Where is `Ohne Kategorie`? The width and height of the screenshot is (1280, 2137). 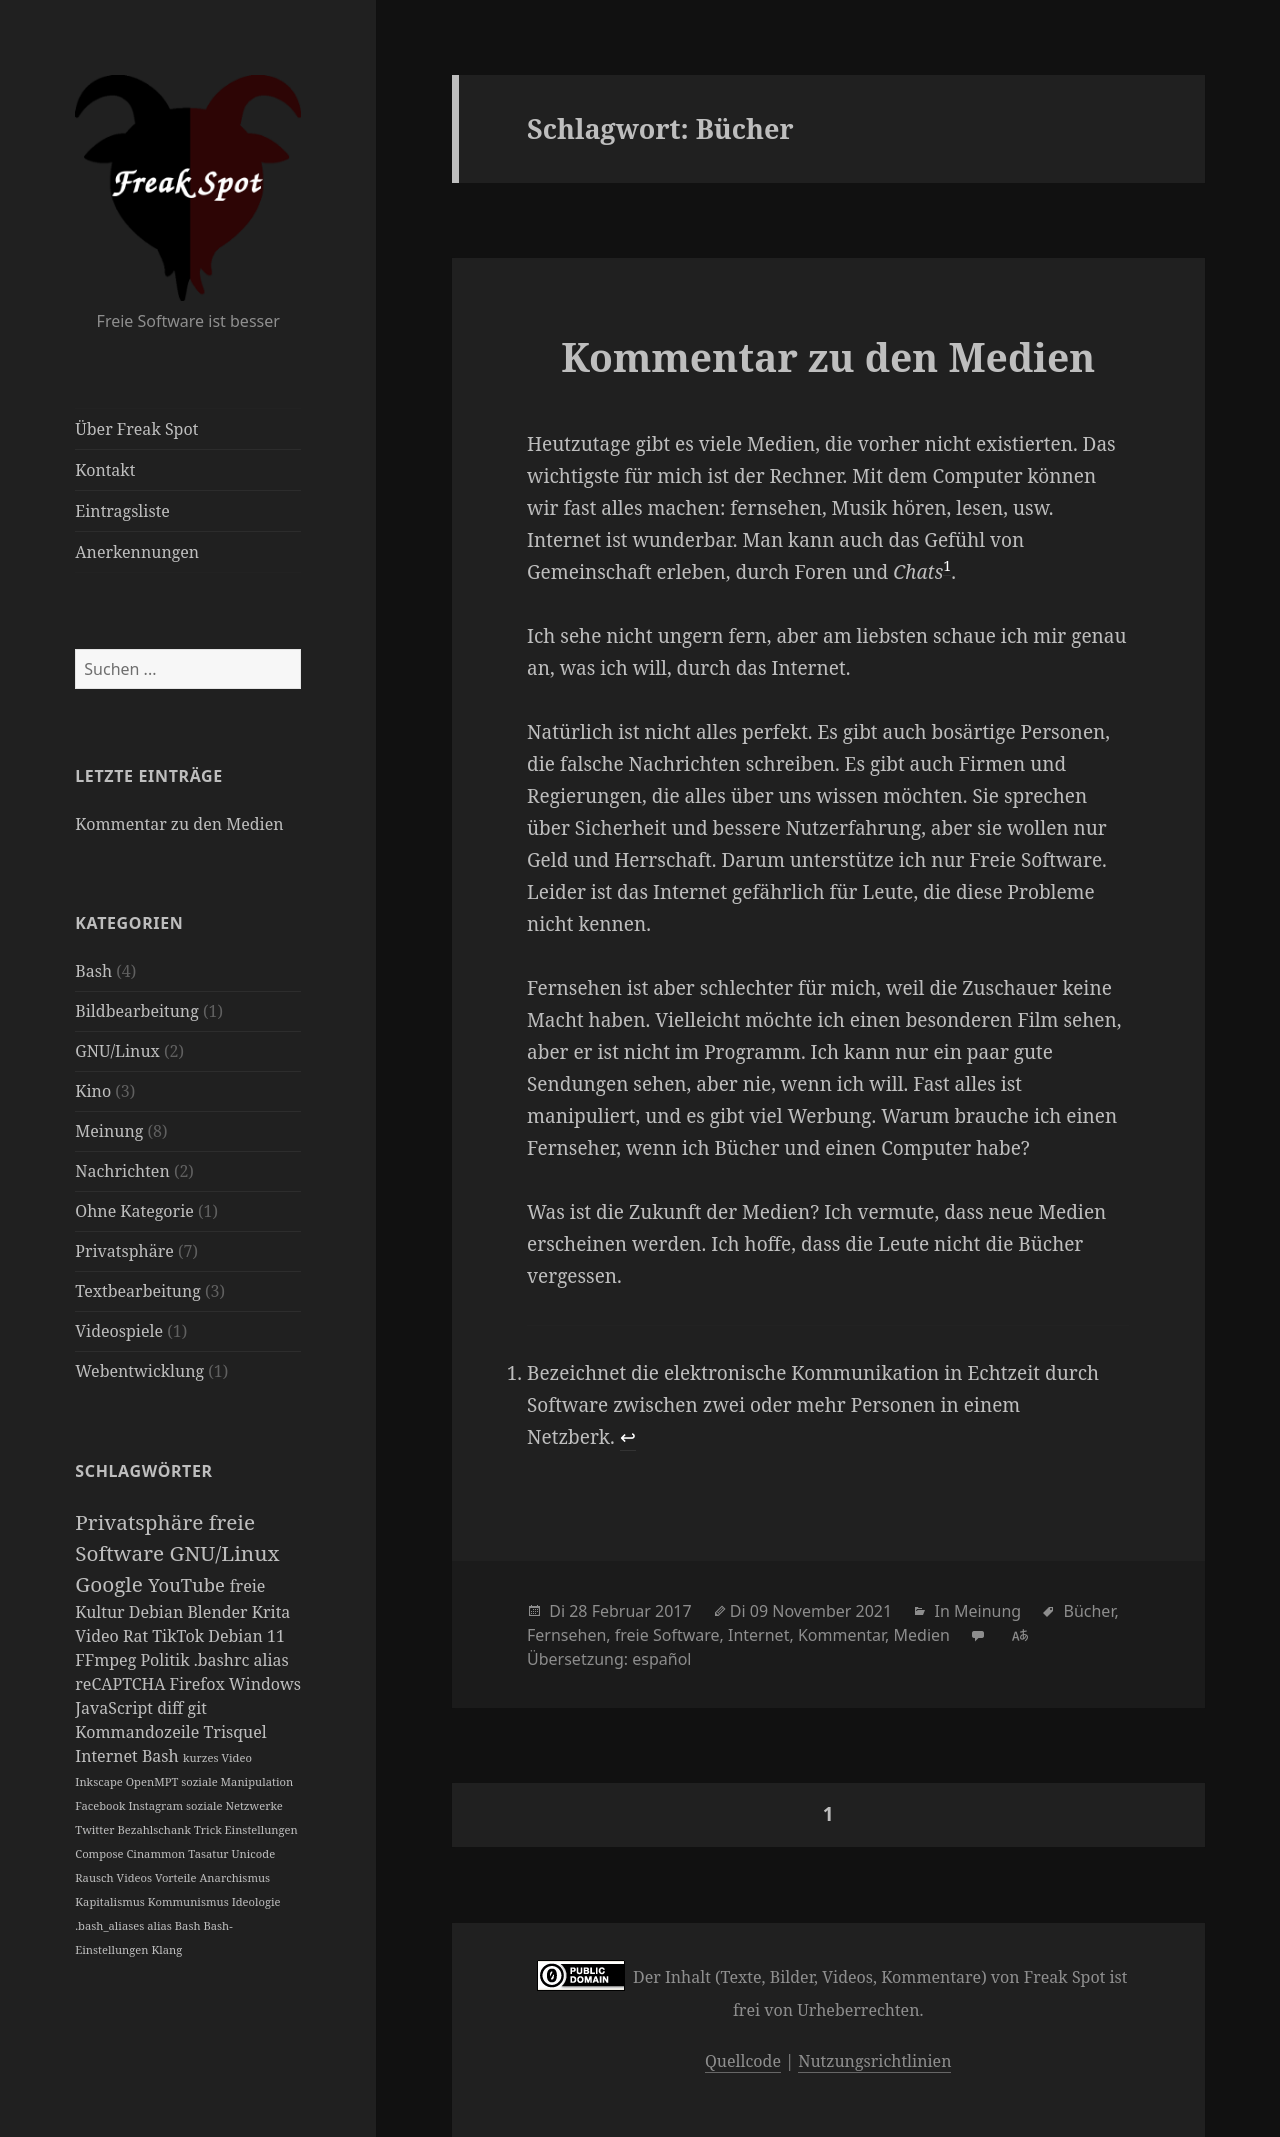
Ohne Kategorie is located at coordinates (134, 1211).